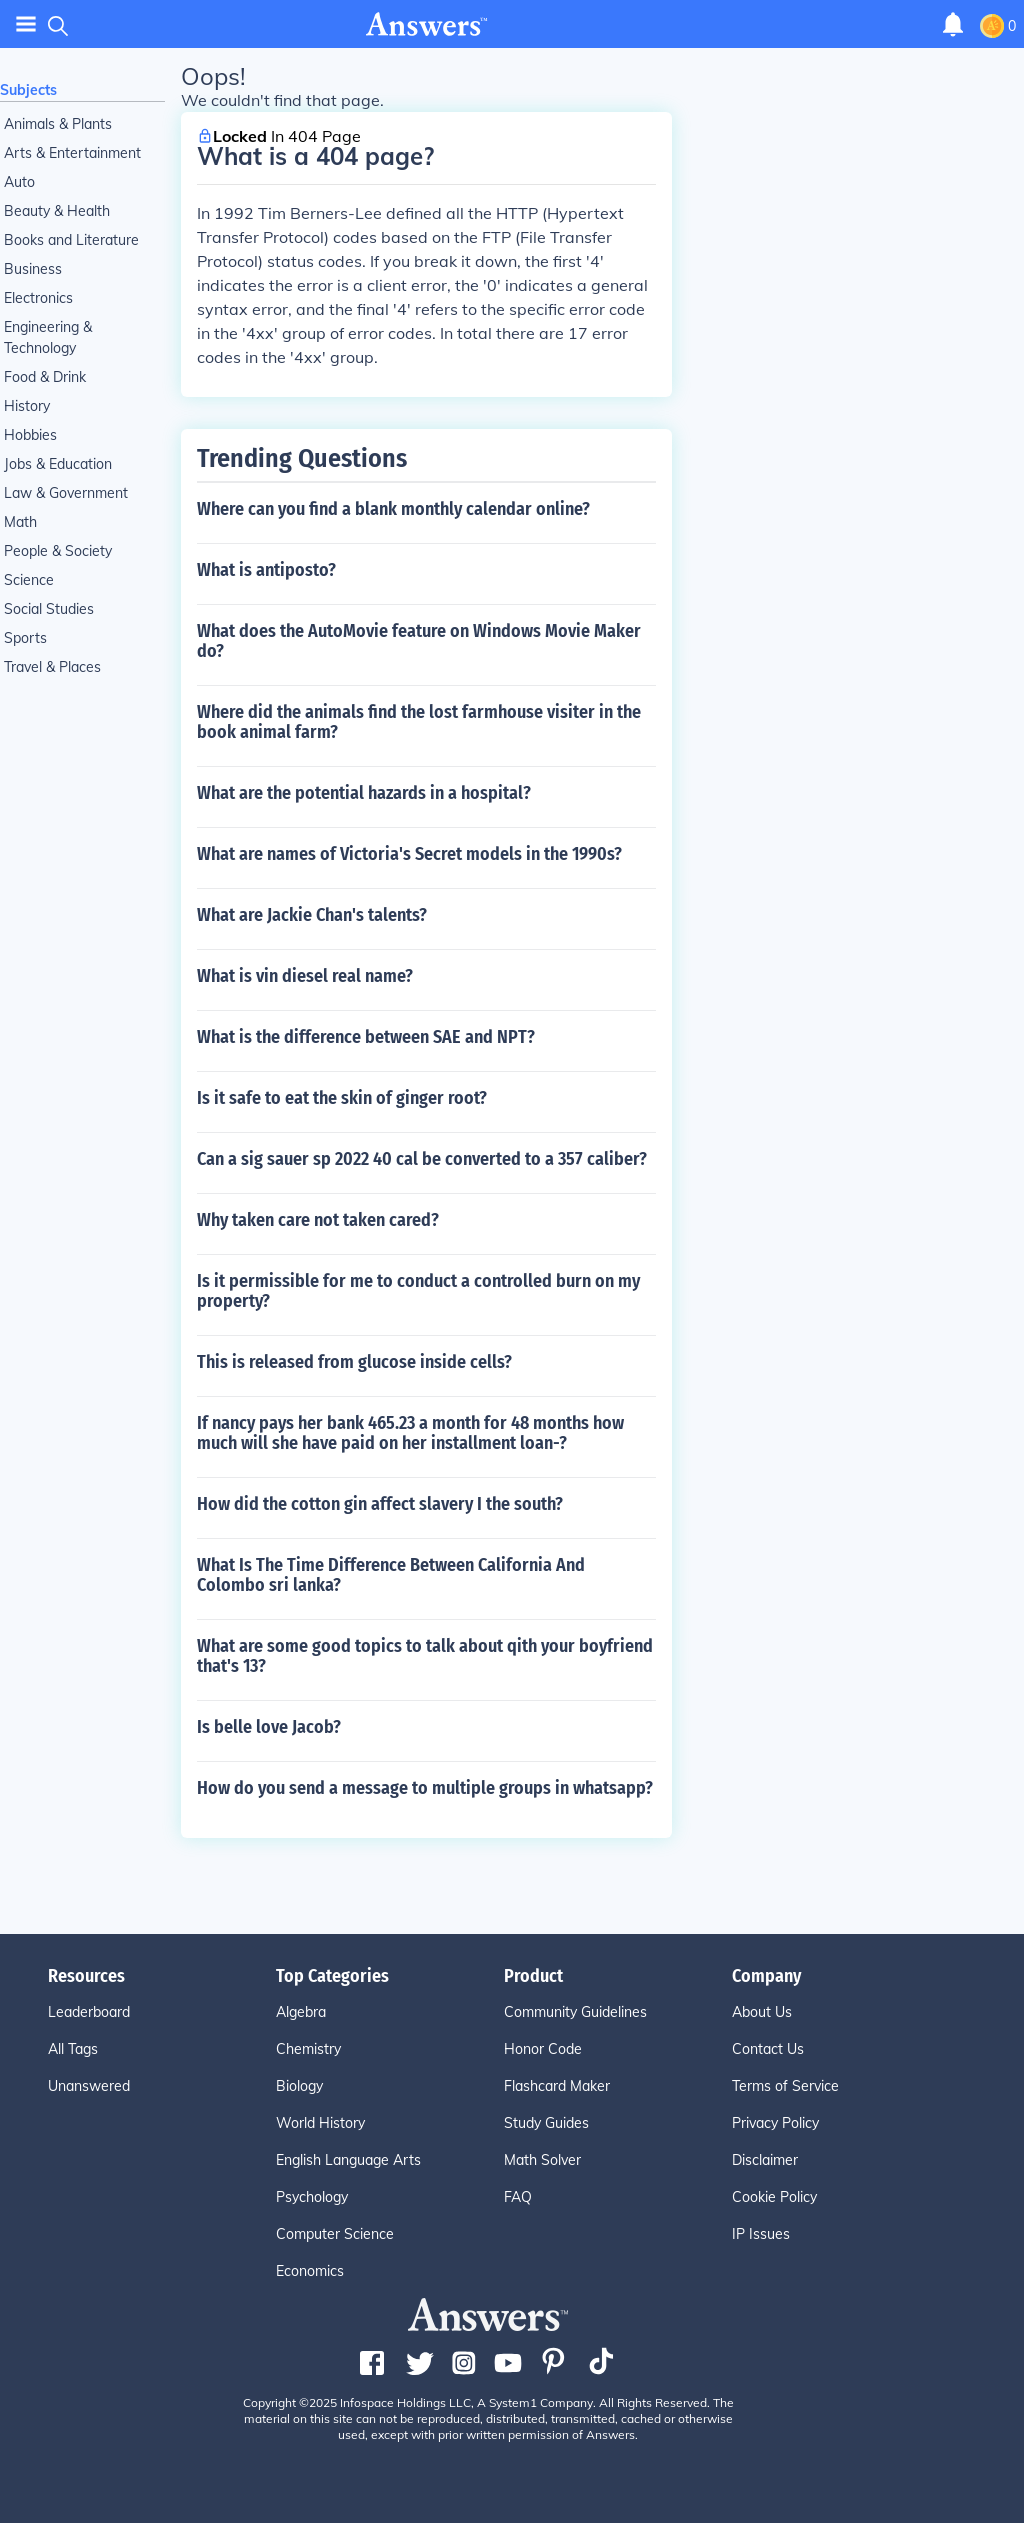 This screenshot has width=1024, height=2523. I want to click on Sports, so click(25, 638).